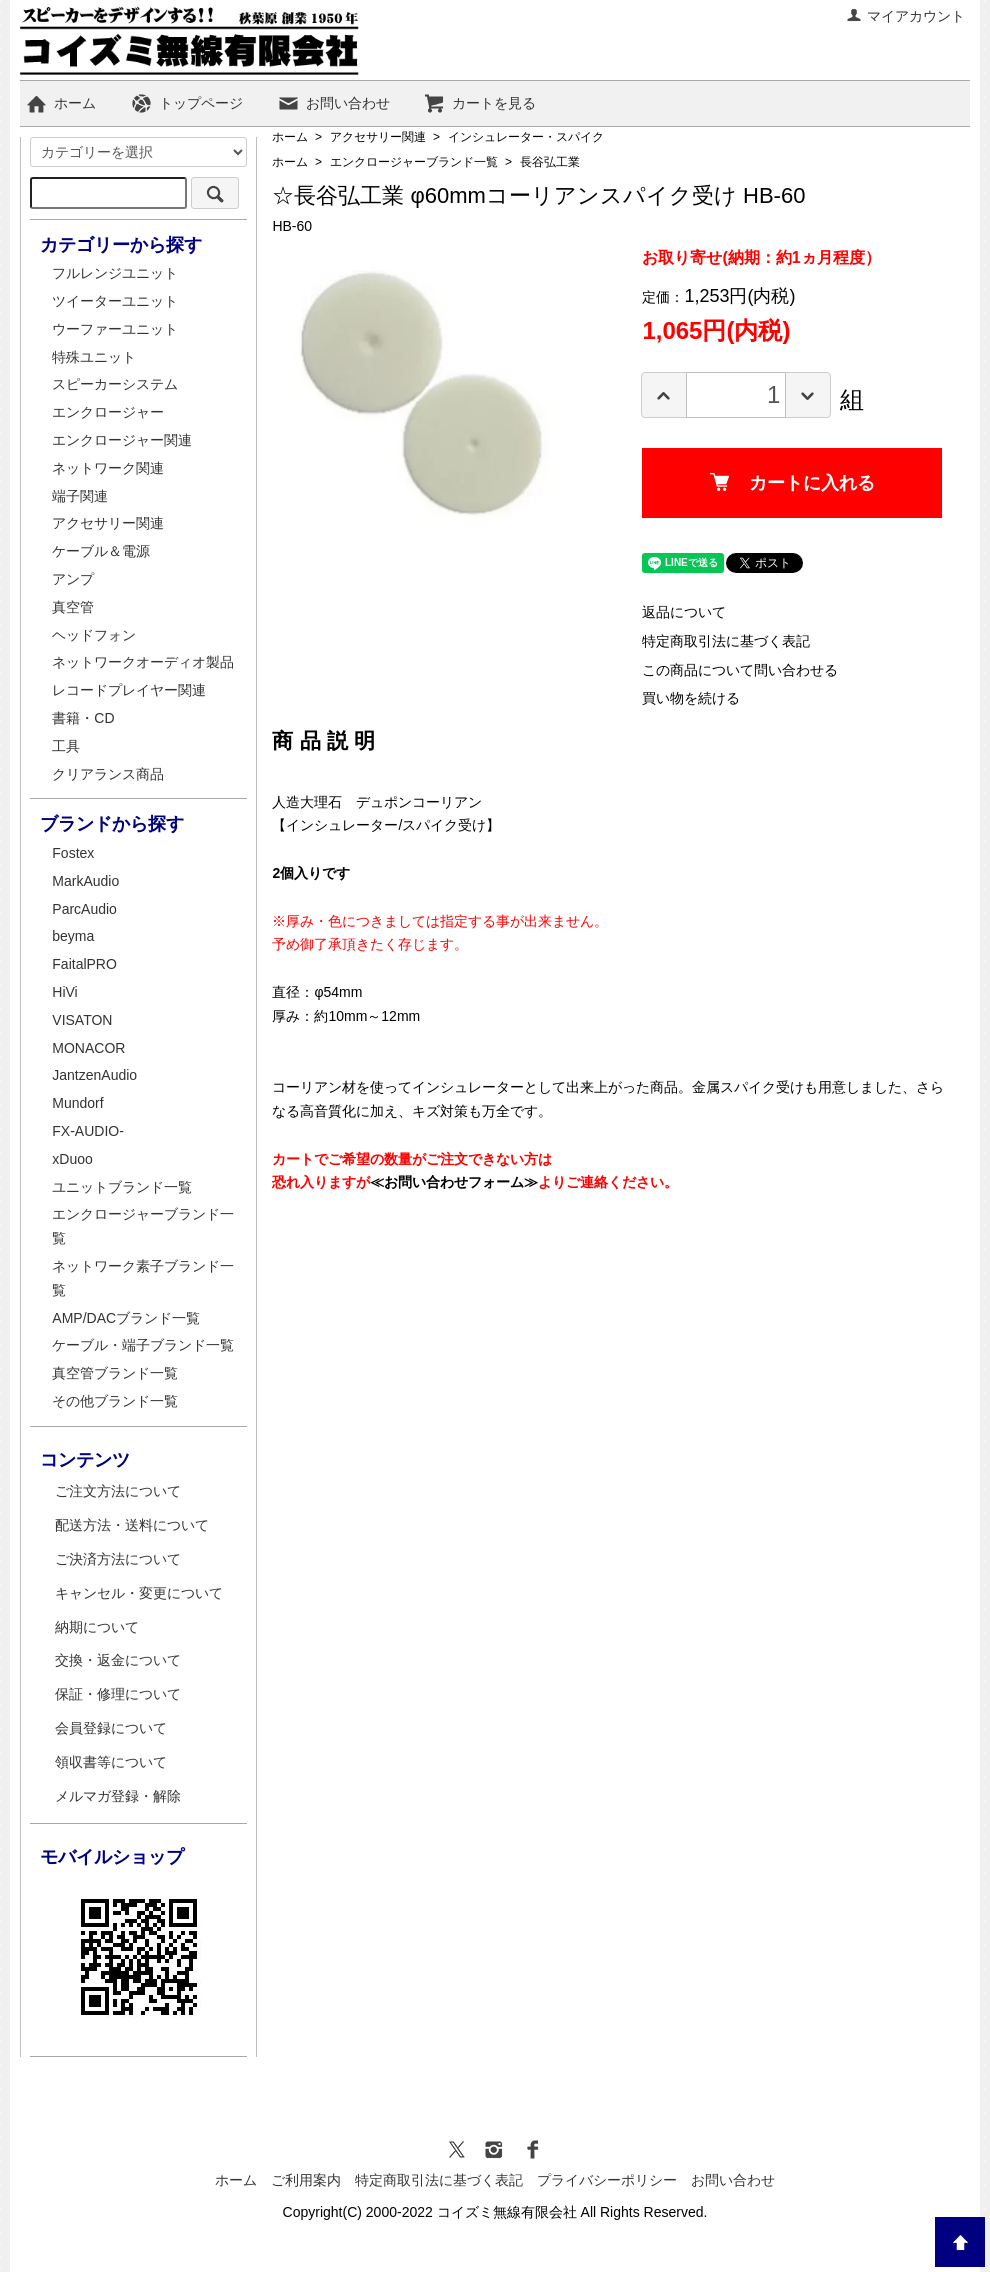 Image resolution: width=990 pixels, height=2272 pixels. Describe the element at coordinates (118, 1491) in the screenshot. I see `ご注文方法について` at that location.